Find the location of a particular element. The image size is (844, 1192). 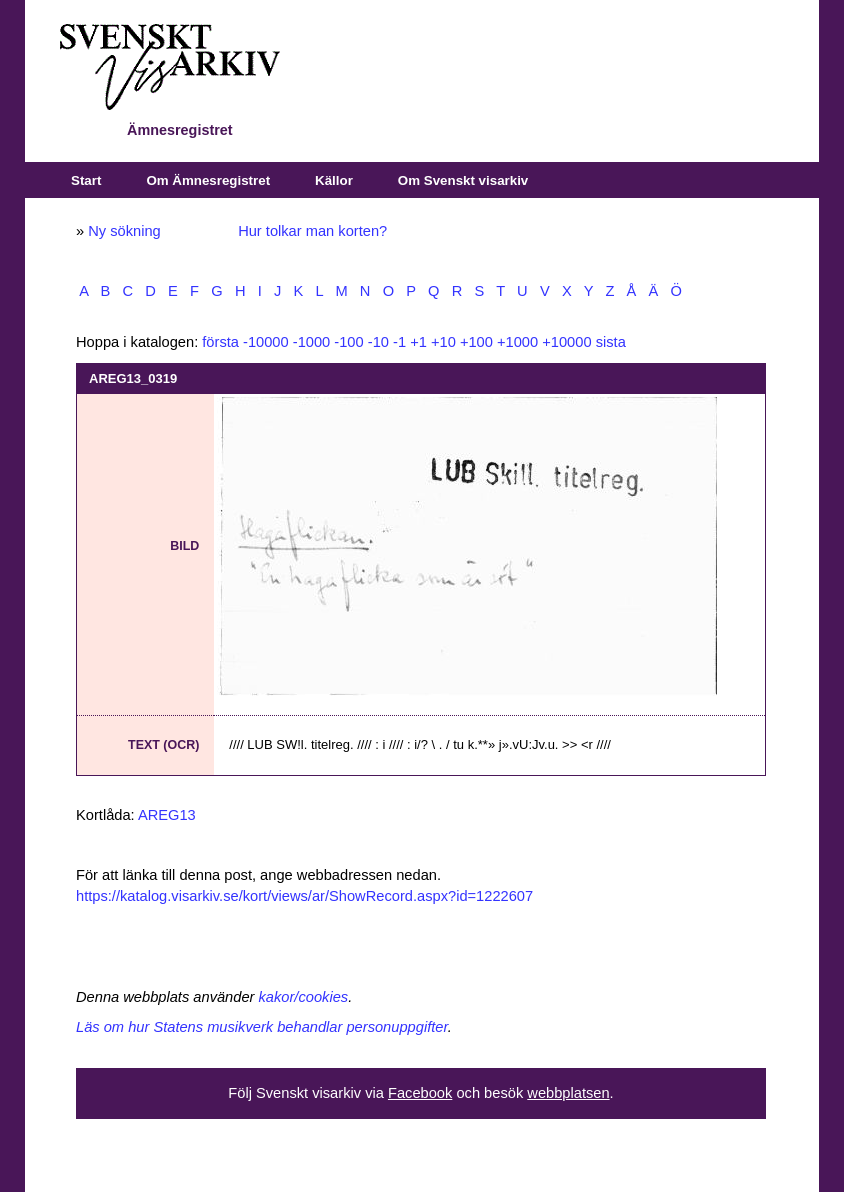

+10000 is located at coordinates (566, 342).